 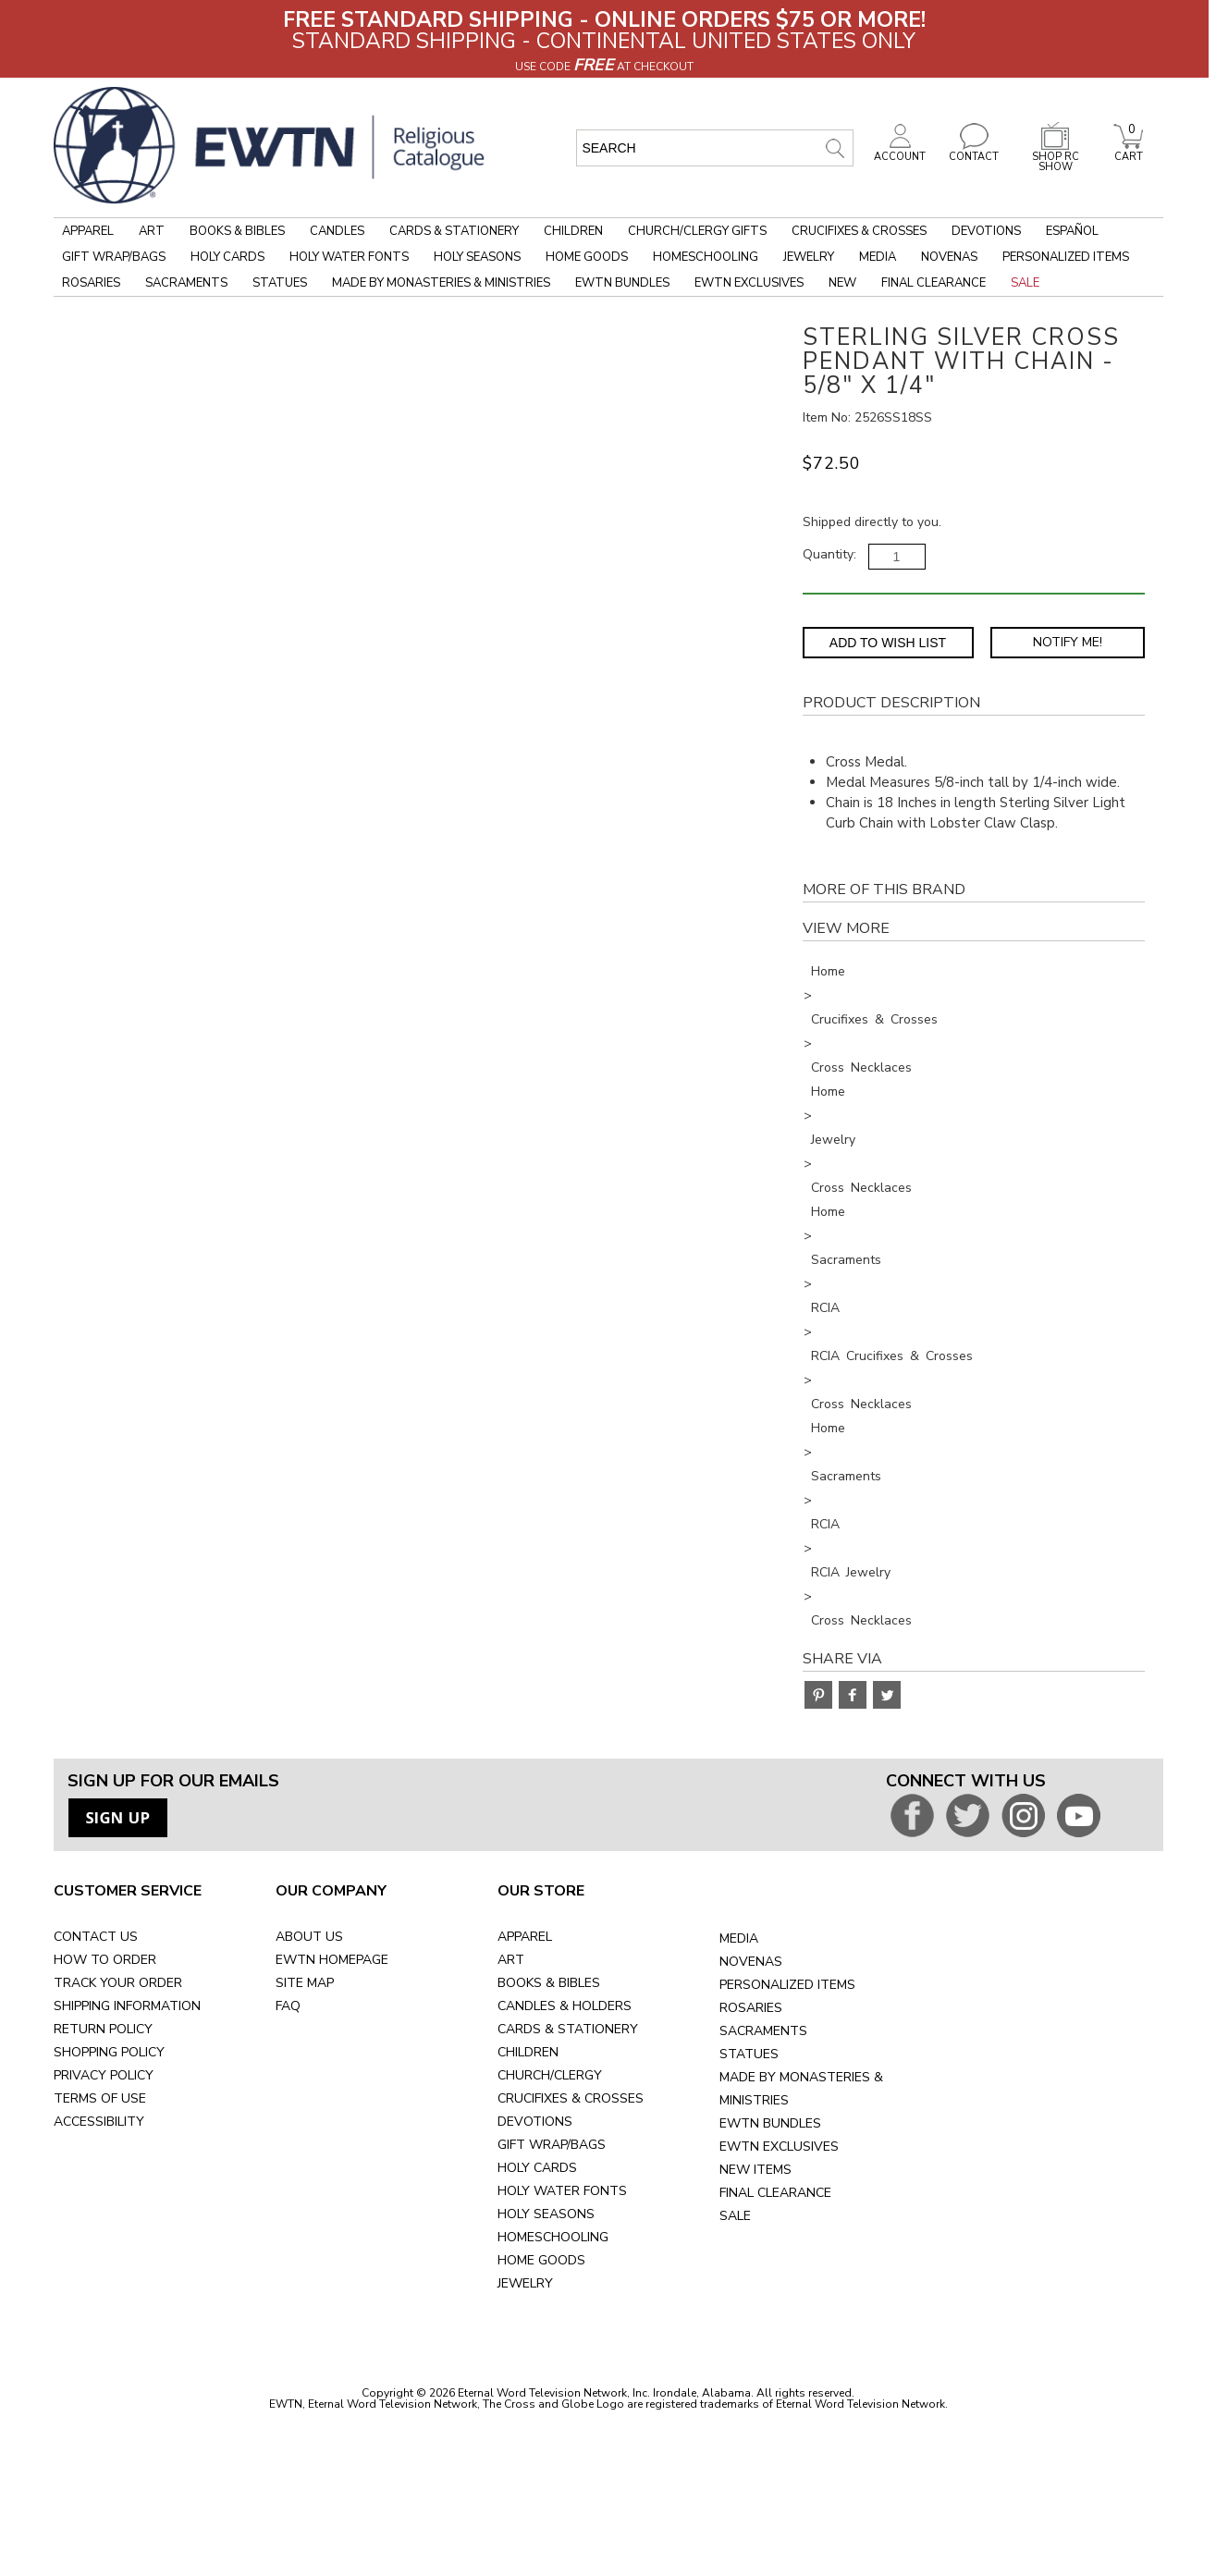 I want to click on ACCOUNT, so click(x=899, y=152).